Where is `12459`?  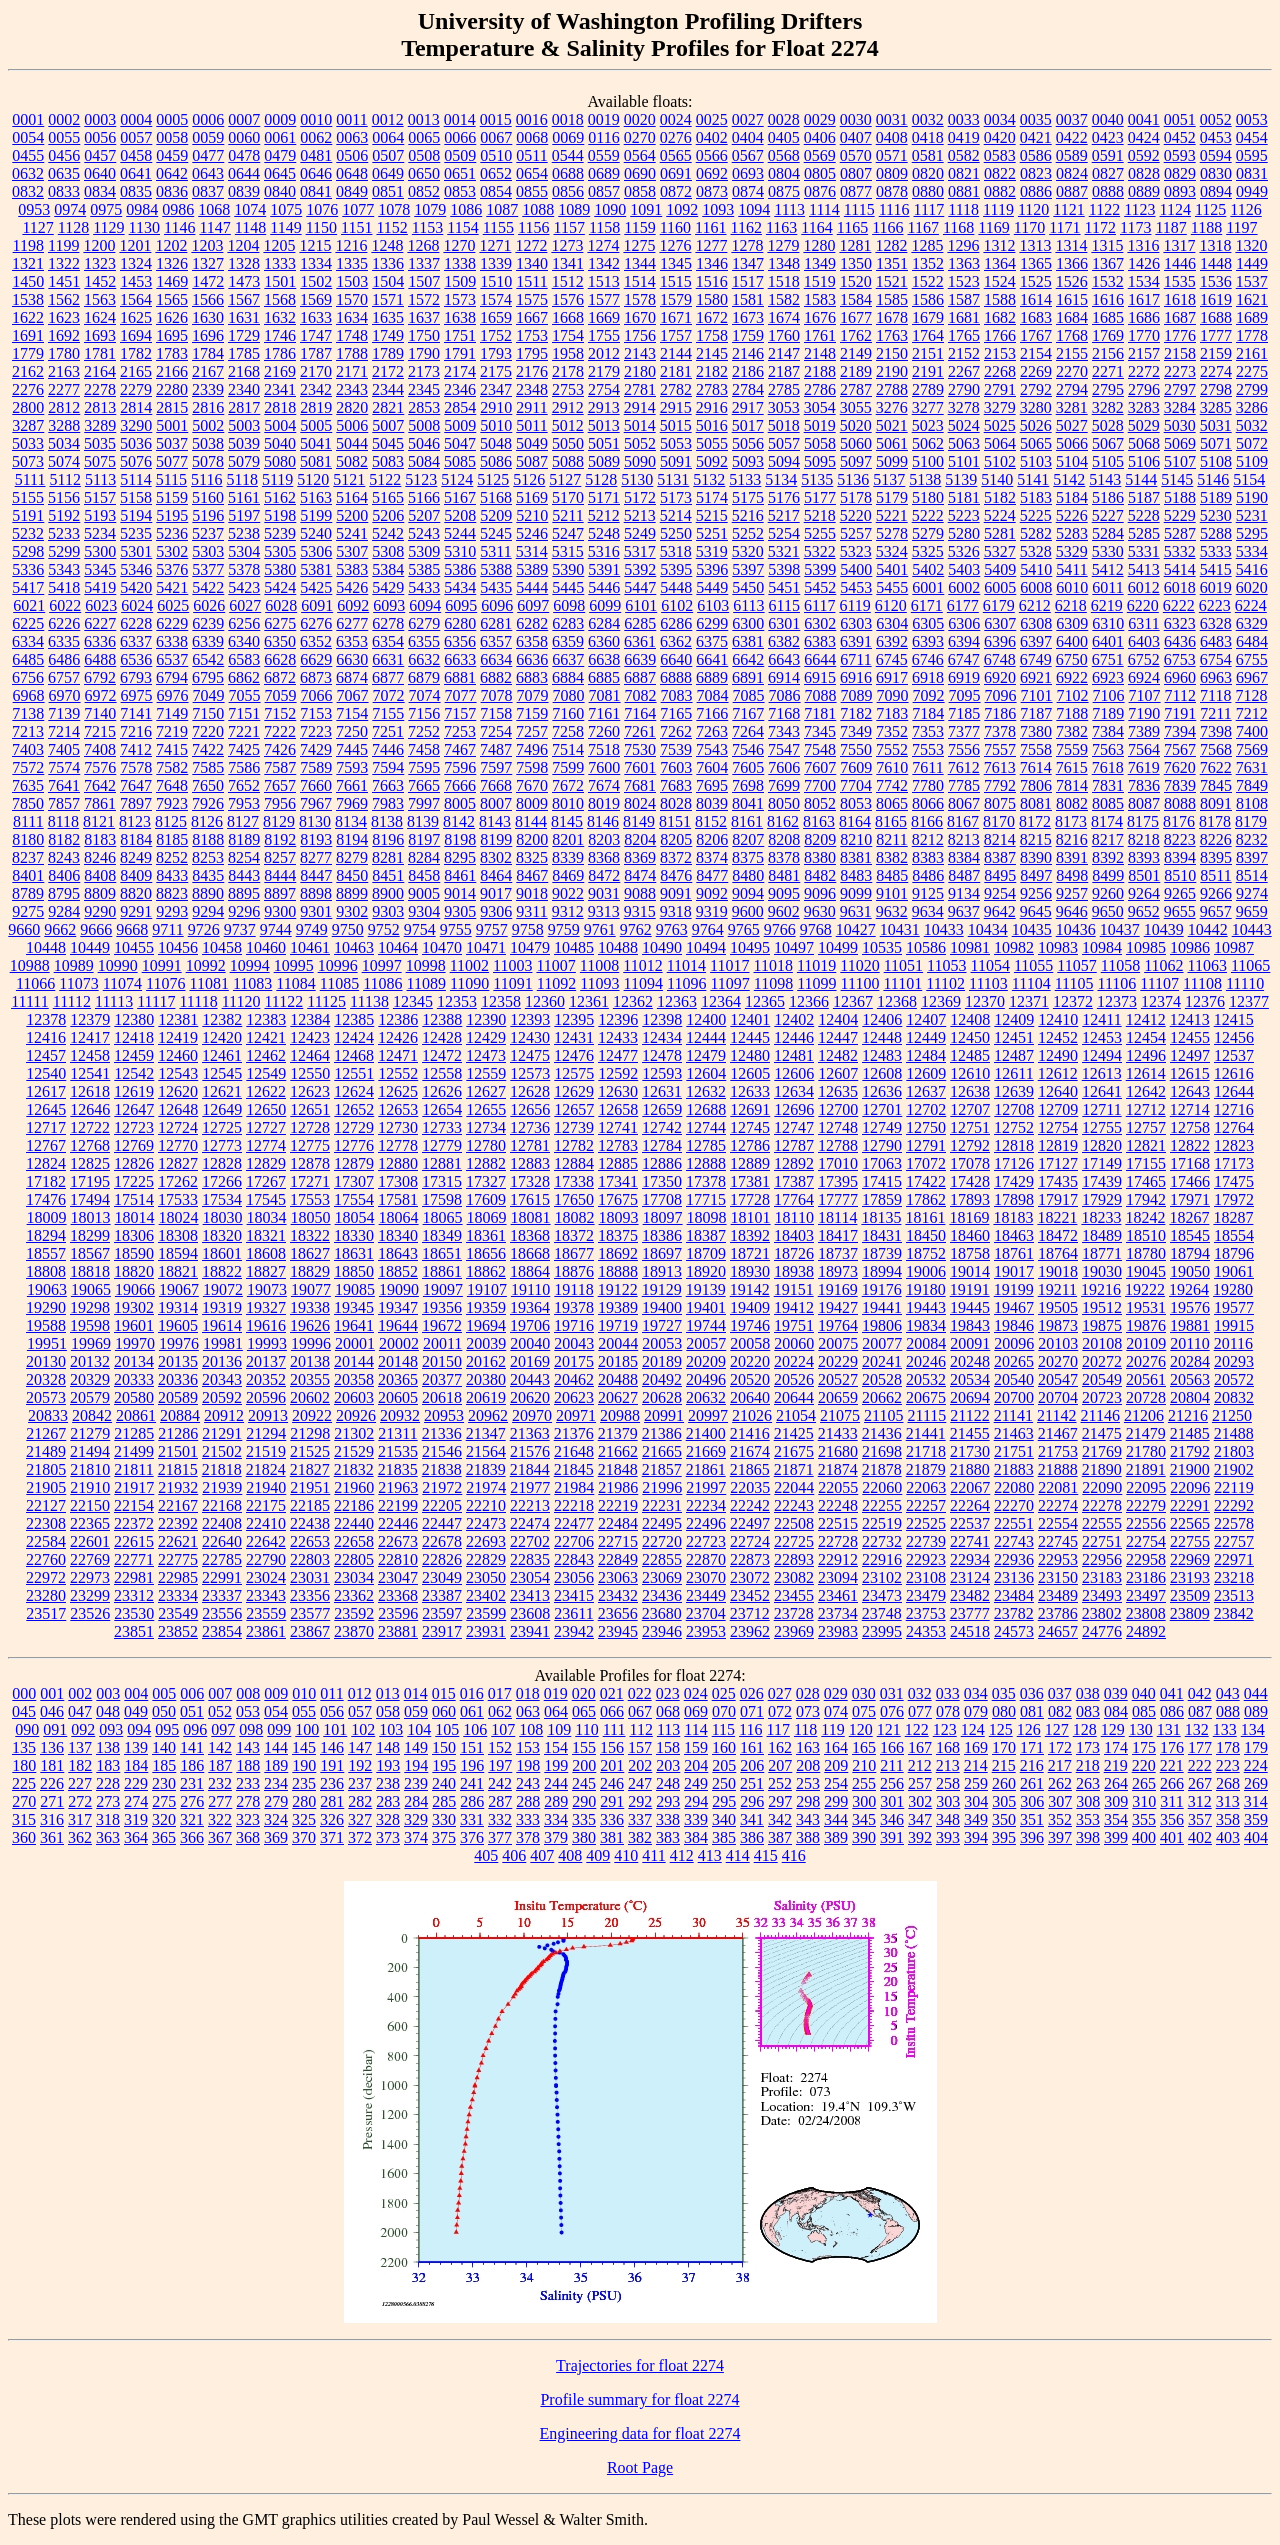
12459 is located at coordinates (134, 1055).